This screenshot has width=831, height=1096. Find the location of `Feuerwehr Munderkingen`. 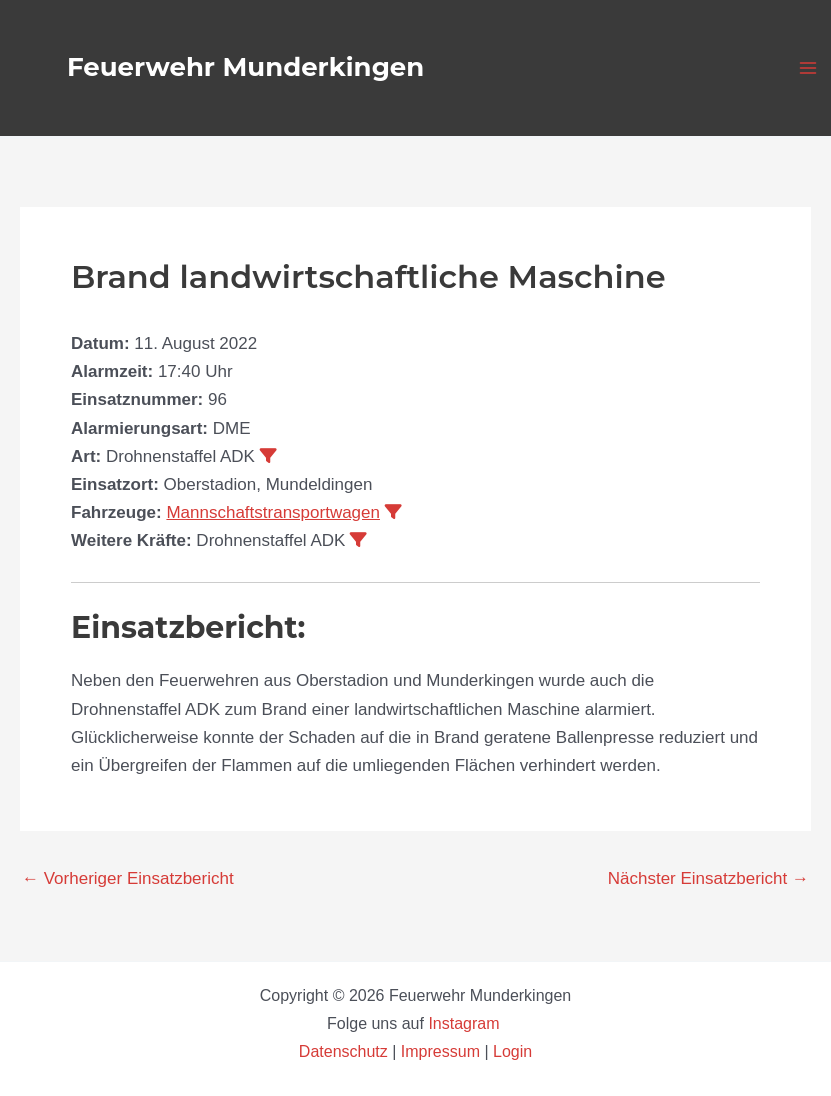

Feuerwehr Munderkingen is located at coordinates (245, 67).